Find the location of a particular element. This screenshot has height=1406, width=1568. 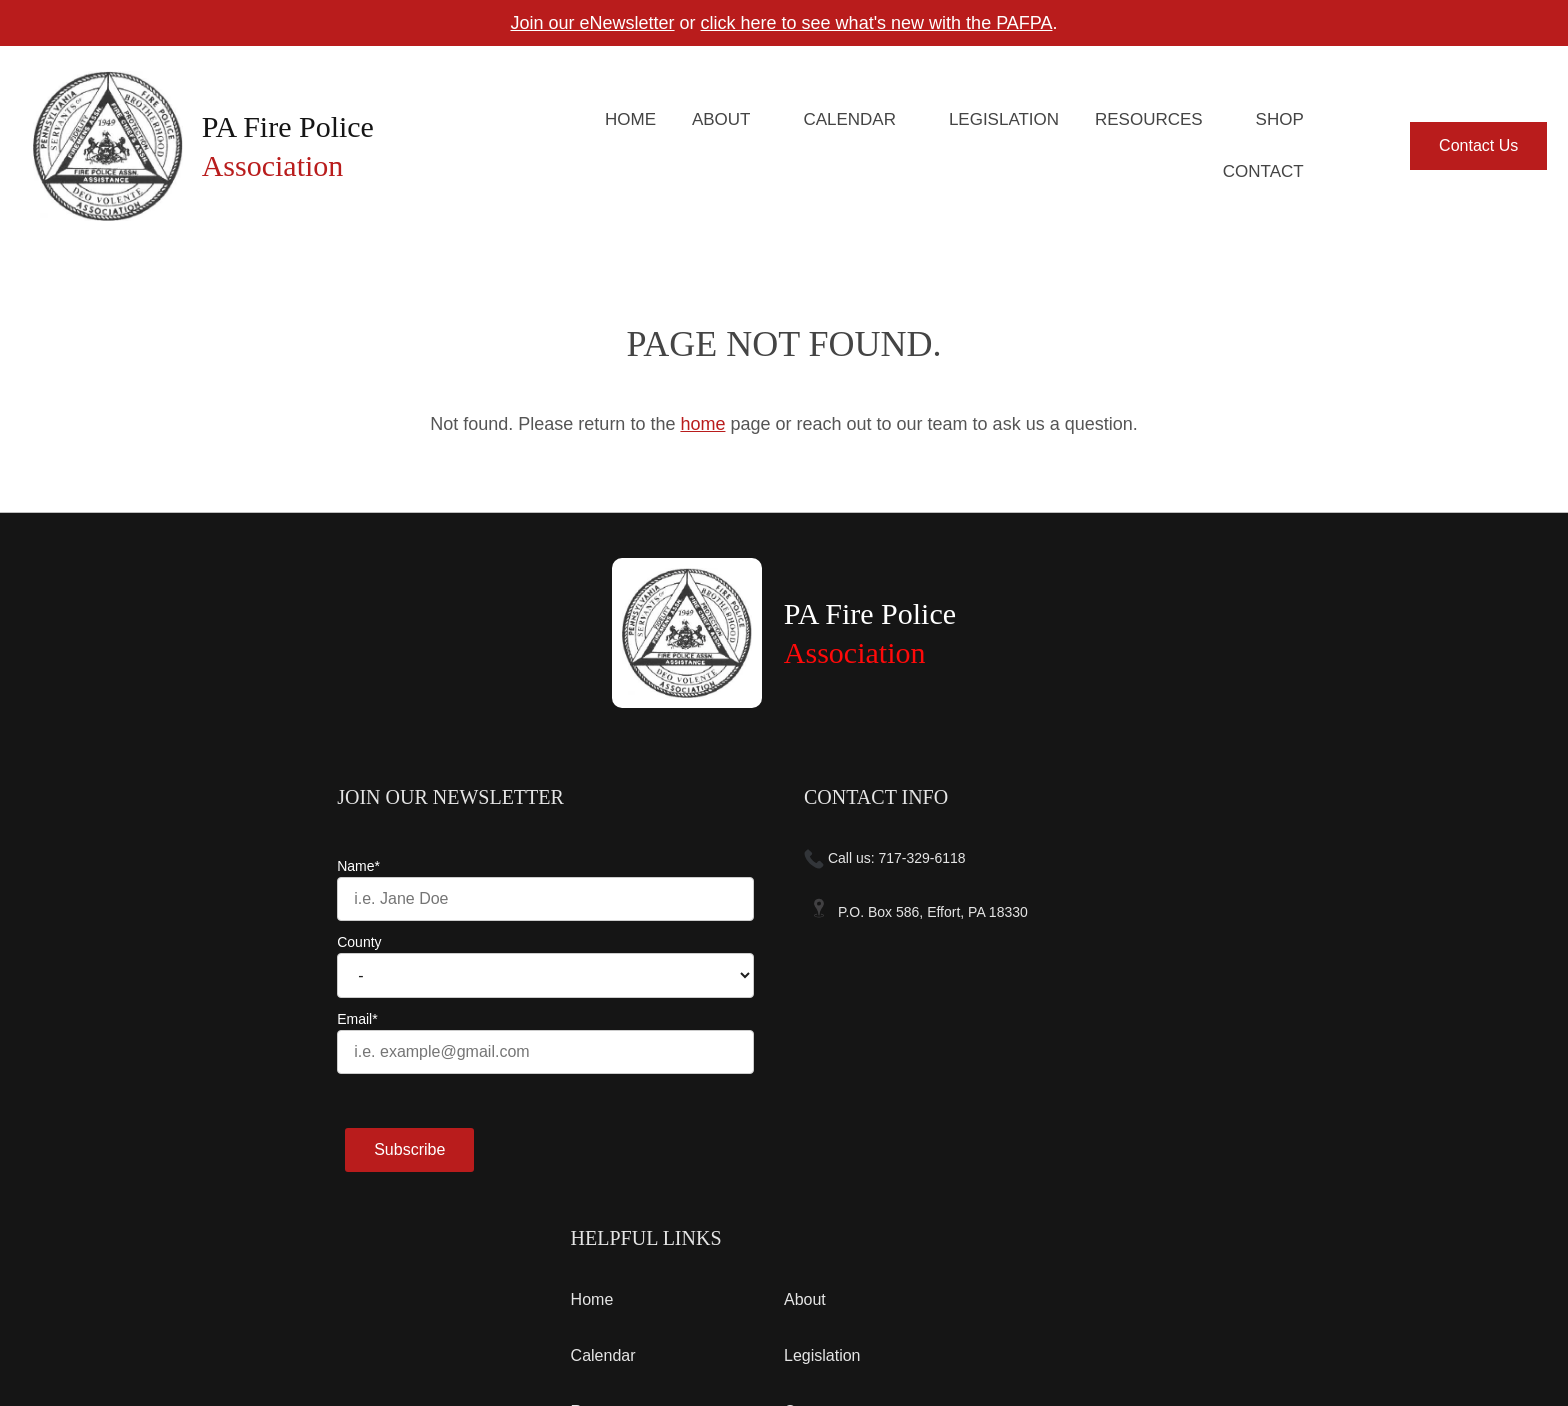

[Name] is located at coordinates (312, 899).